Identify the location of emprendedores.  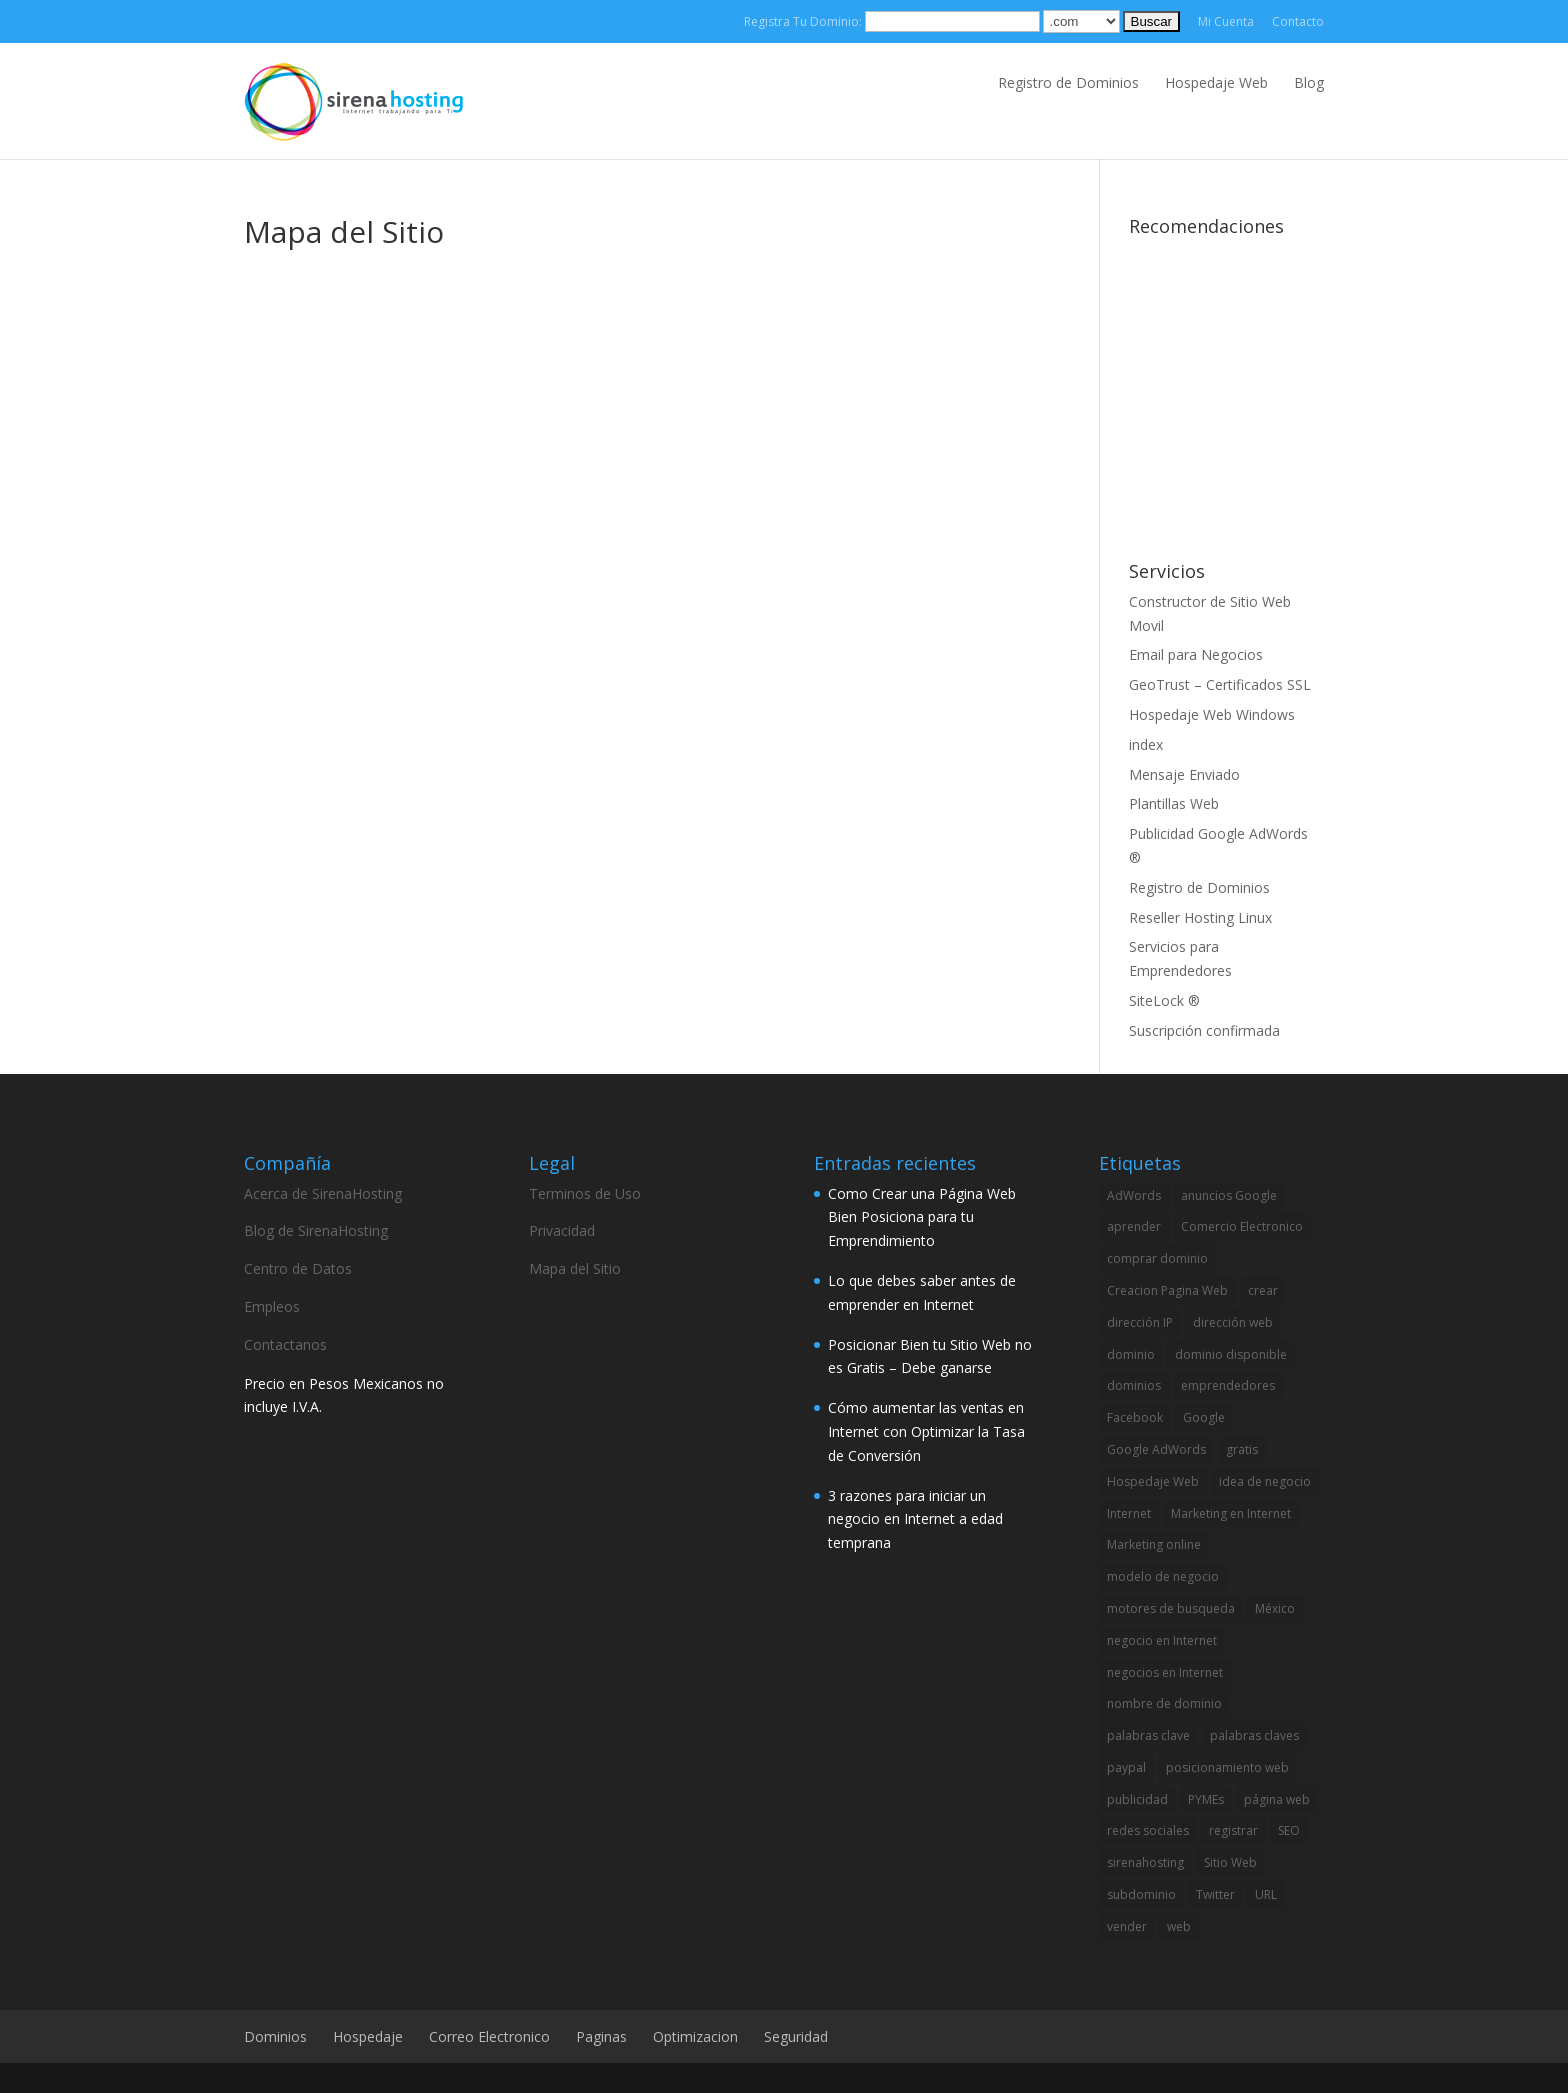
(1228, 1385).